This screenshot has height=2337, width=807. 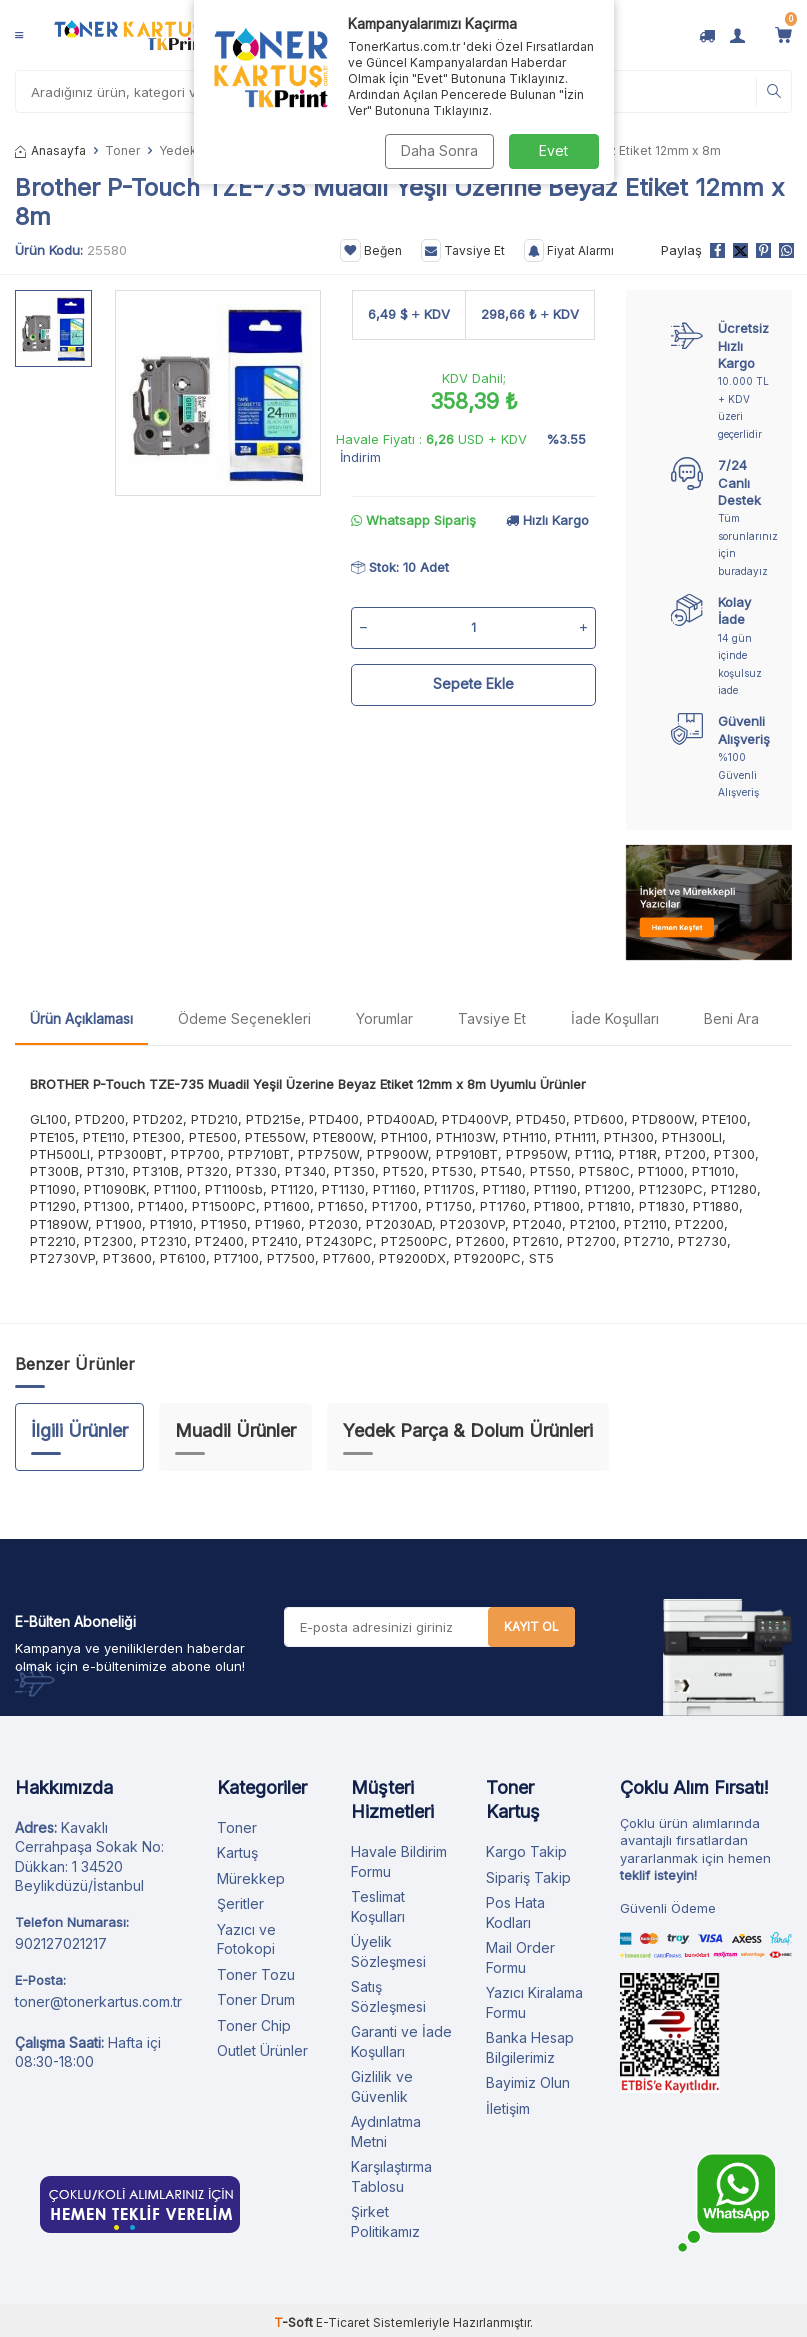 I want to click on [Kargo Takip], so click(x=707, y=35).